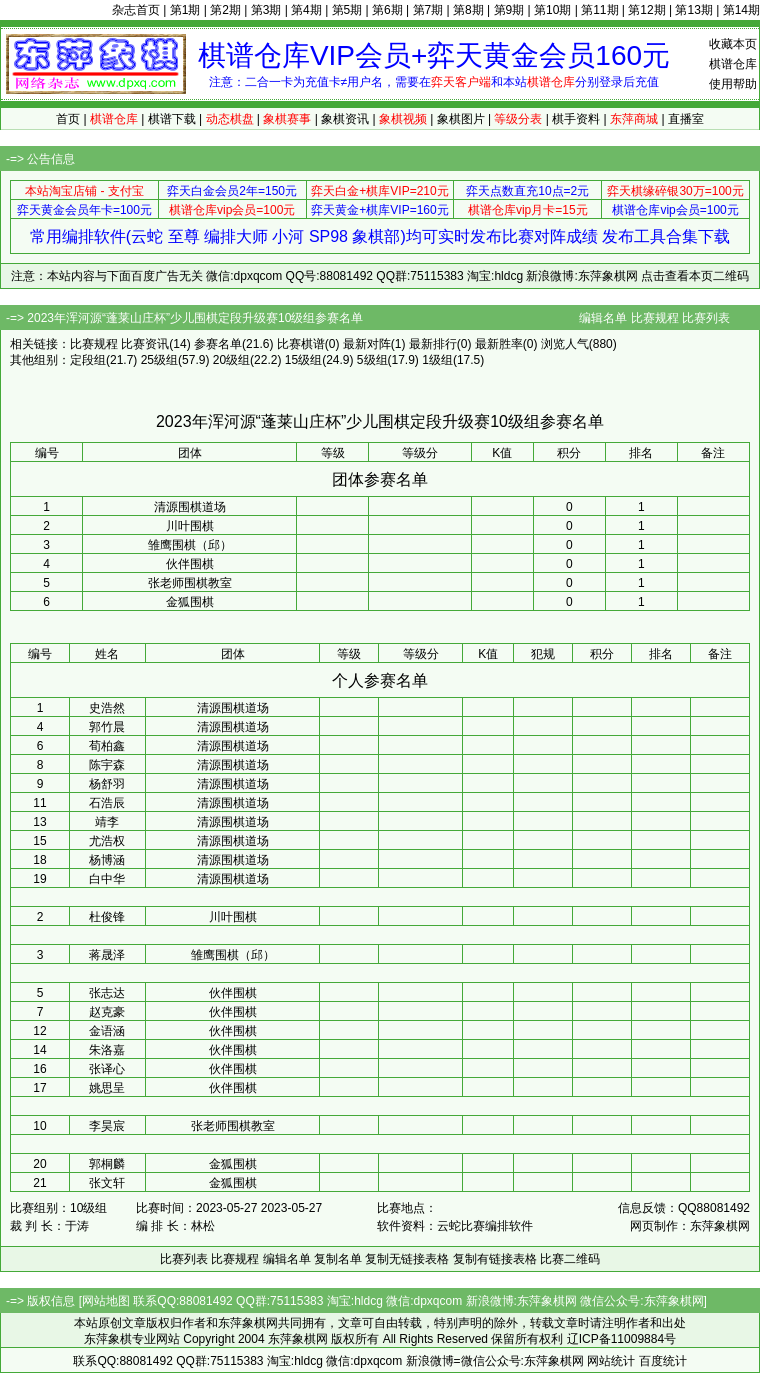 The image size is (760, 1389). What do you see at coordinates (107, 822) in the screenshot?
I see `靖李` at bounding box center [107, 822].